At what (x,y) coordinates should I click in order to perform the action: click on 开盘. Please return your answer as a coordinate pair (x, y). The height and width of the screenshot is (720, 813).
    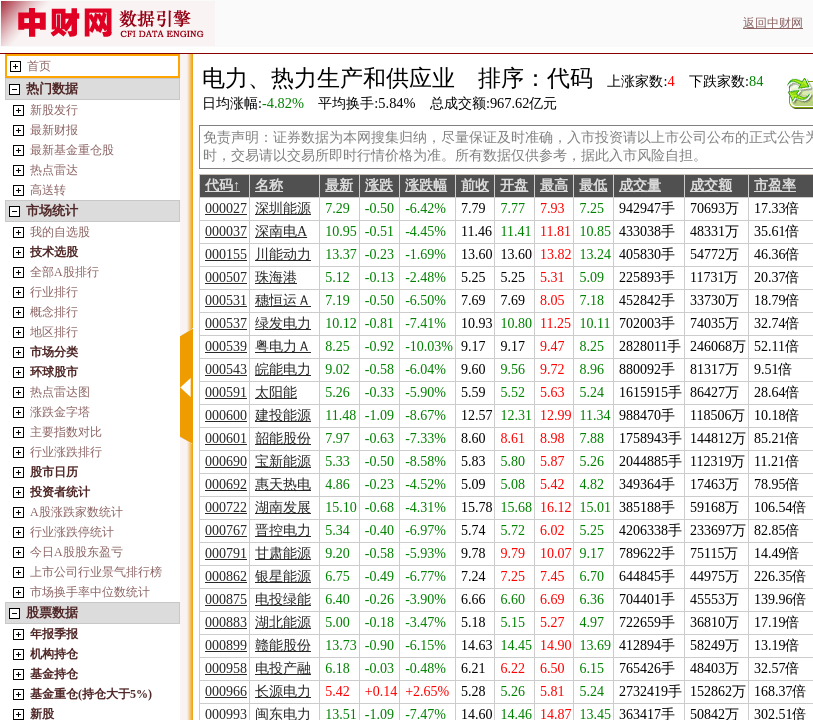
    Looking at the image, I should click on (514, 185).